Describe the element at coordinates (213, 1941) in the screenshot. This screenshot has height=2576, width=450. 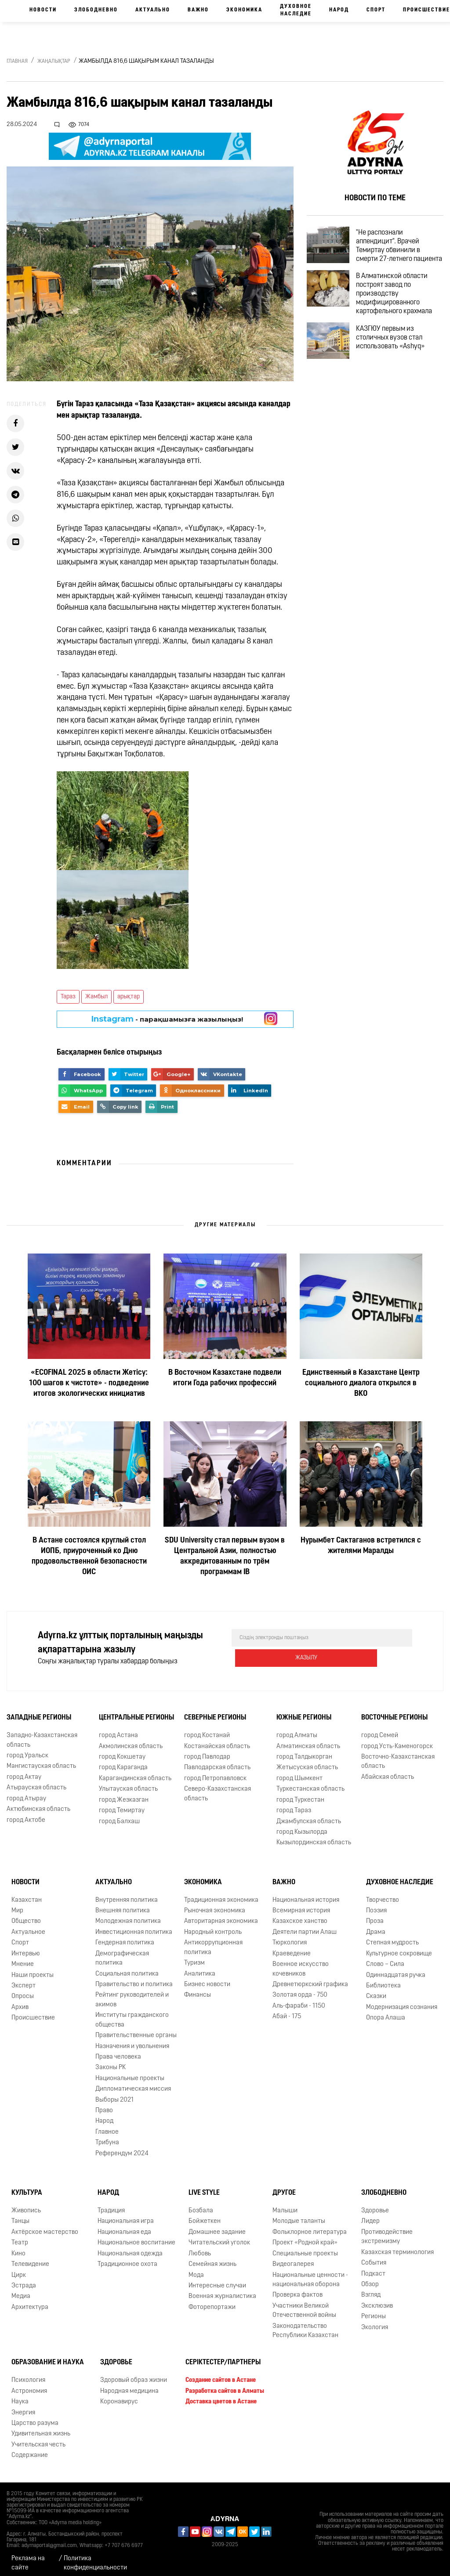
I see `Антикоррупционная политика` at that location.